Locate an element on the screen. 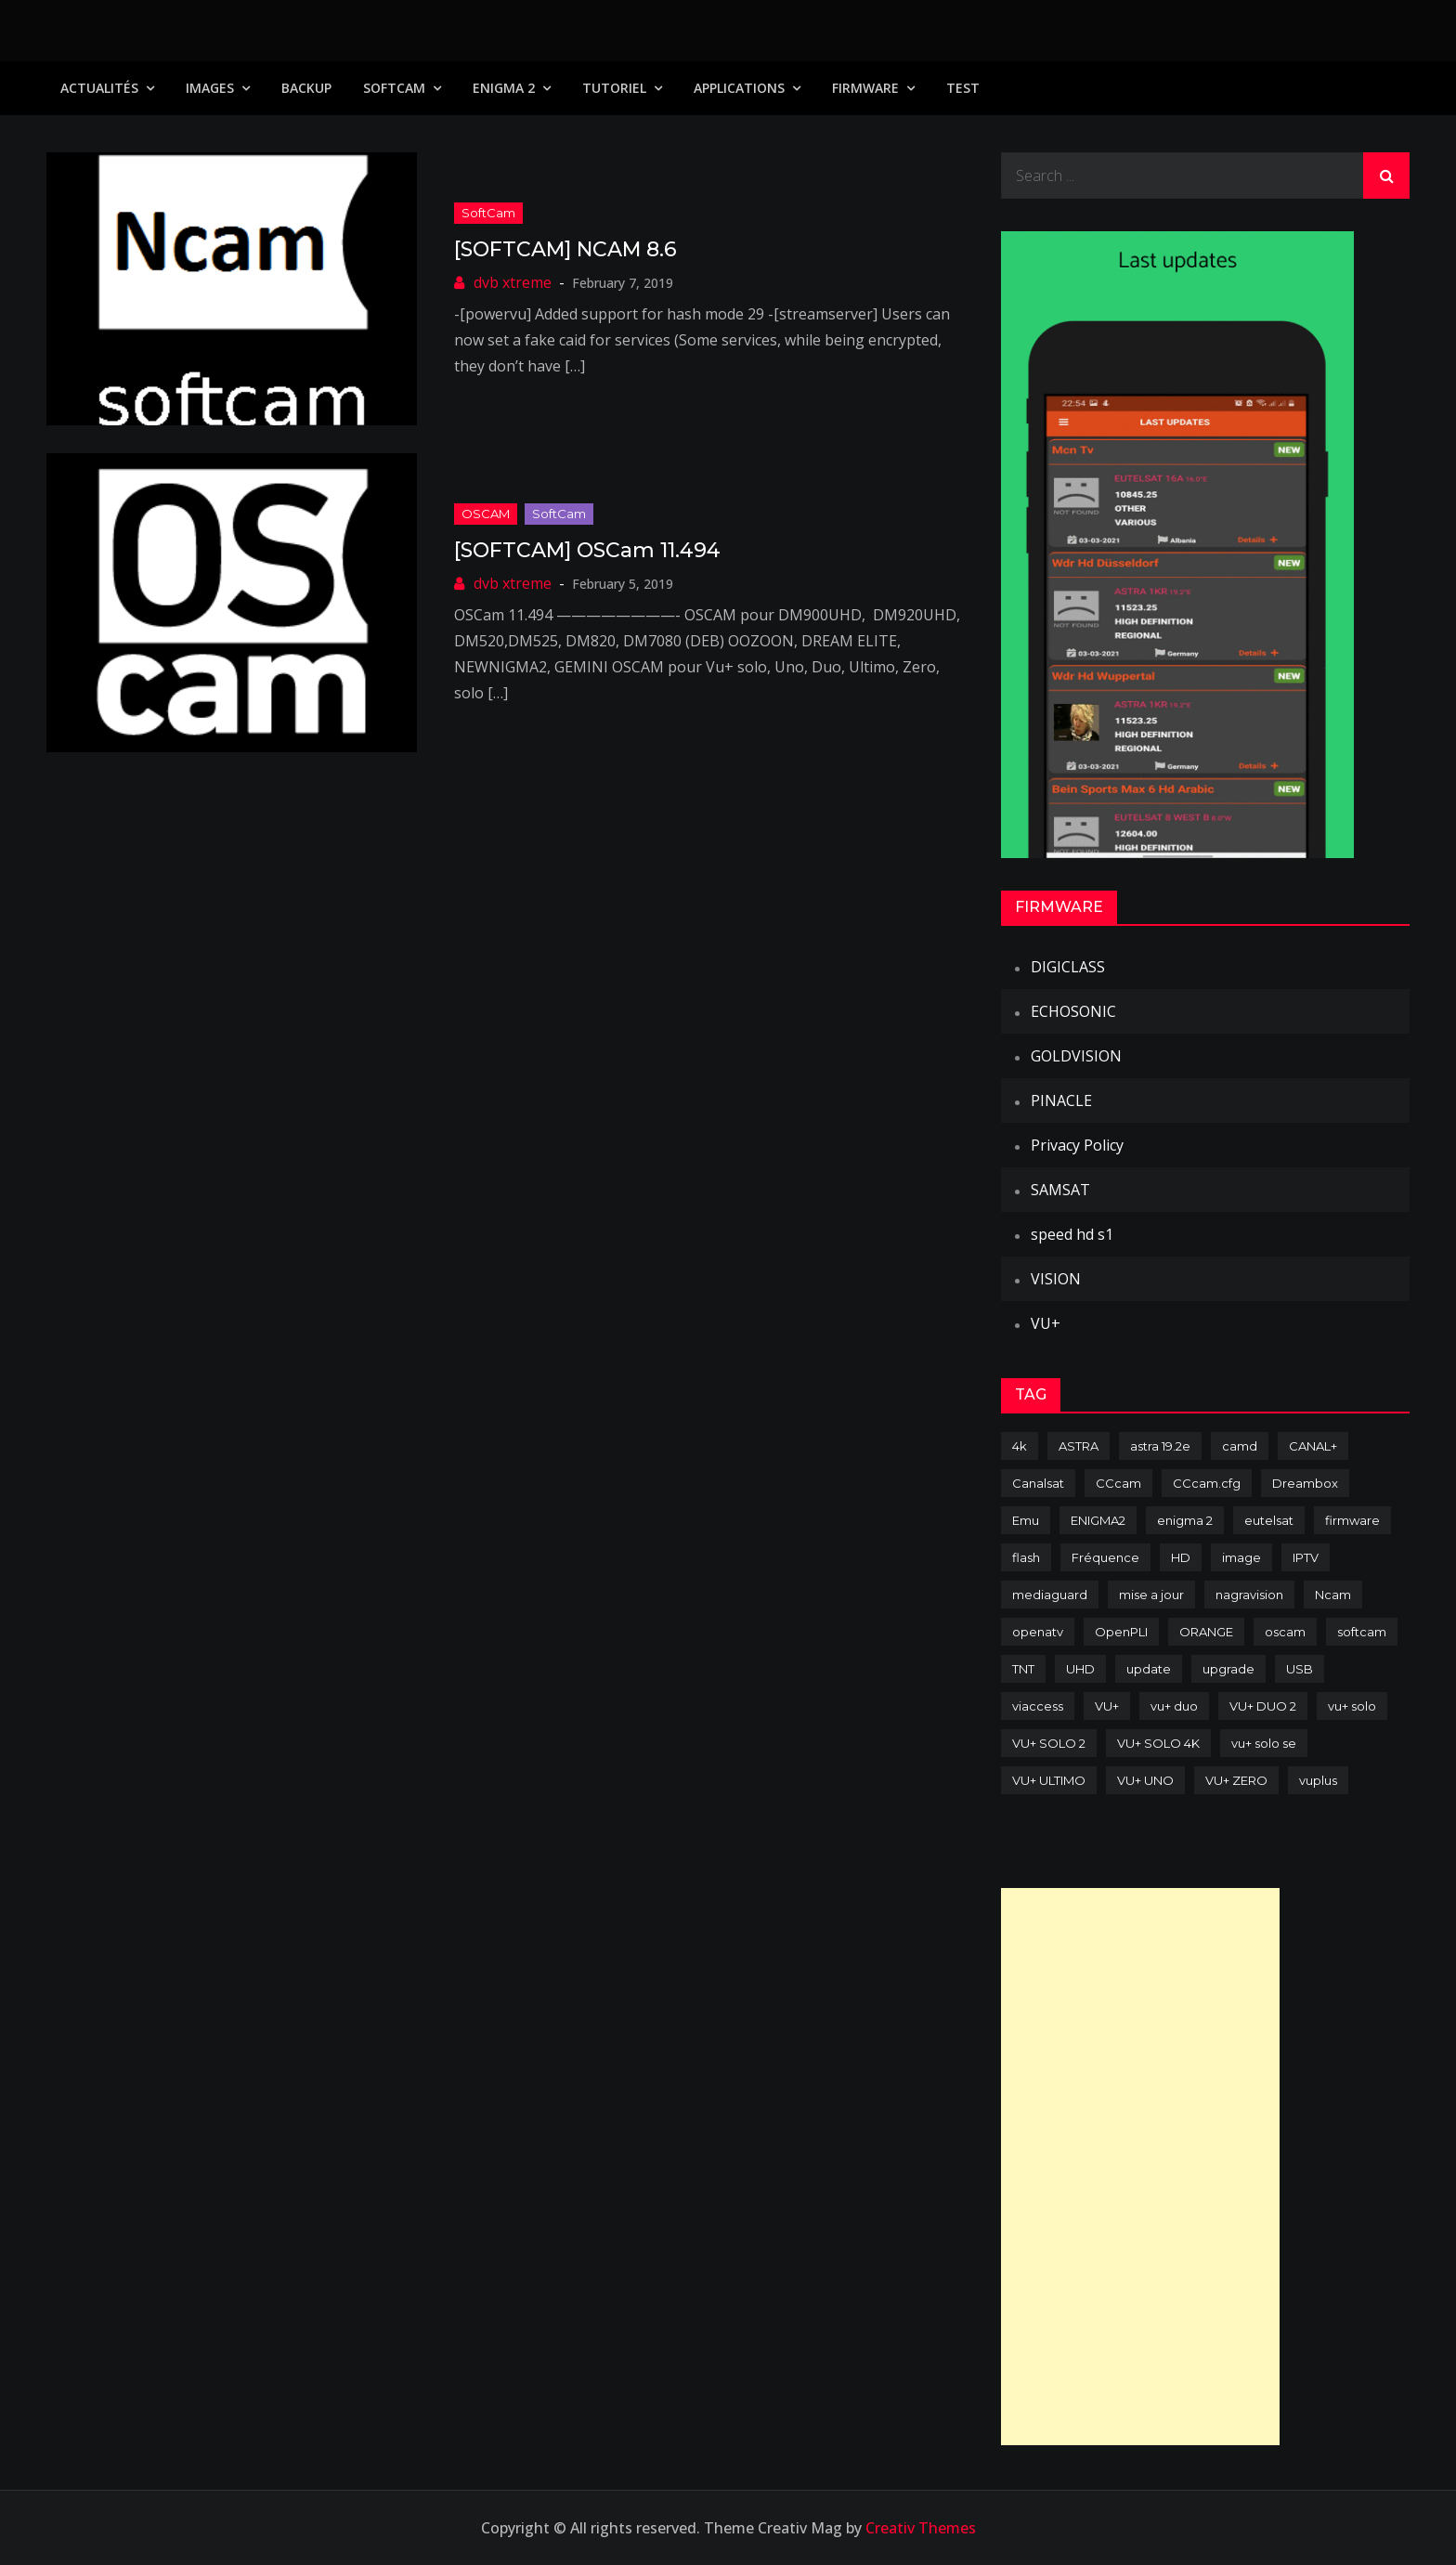 This screenshot has height=2565, width=1456. Firmware is located at coordinates (865, 88).